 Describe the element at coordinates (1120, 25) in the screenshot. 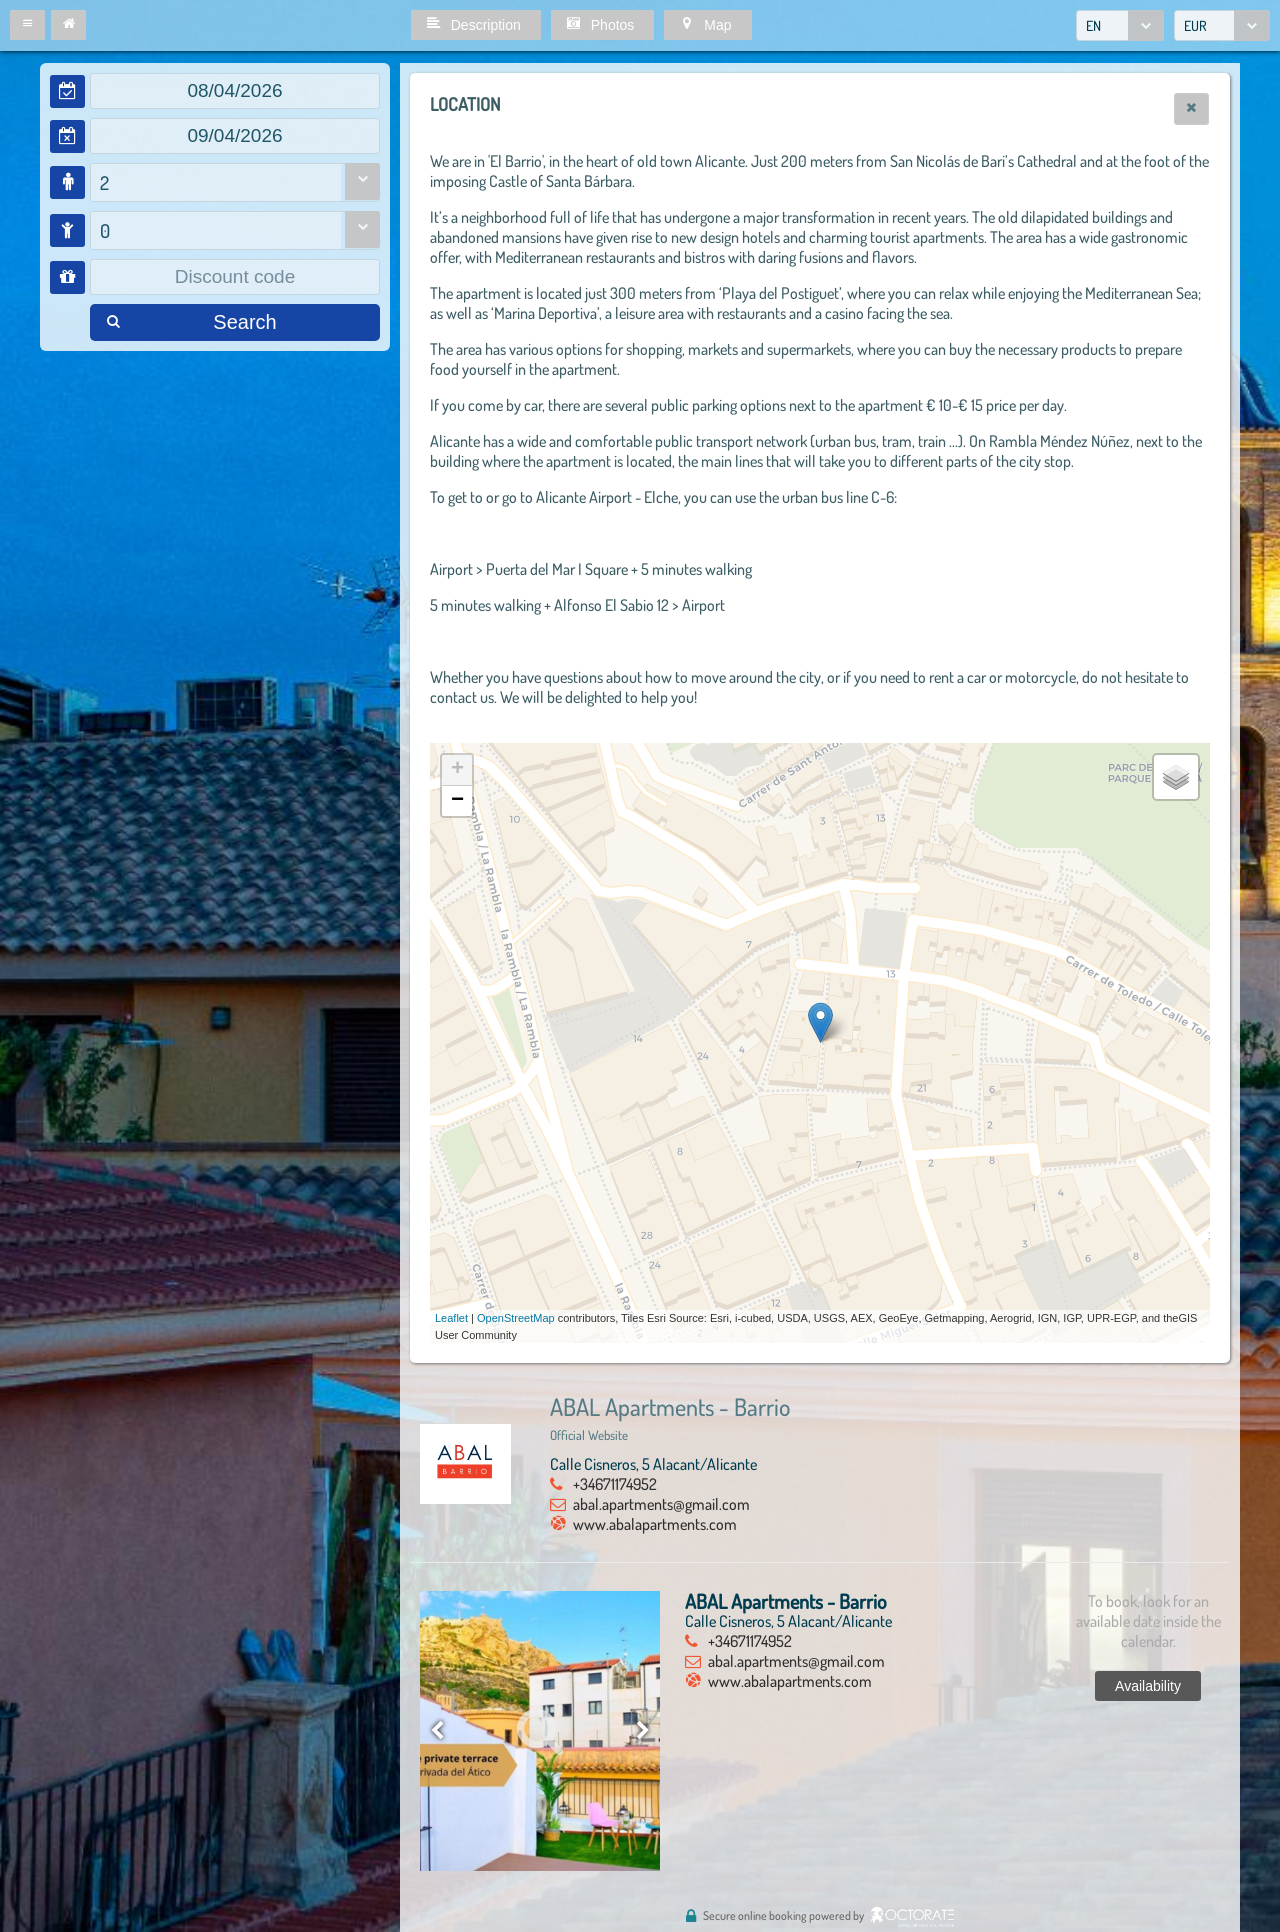

I see `[combobox]` at that location.